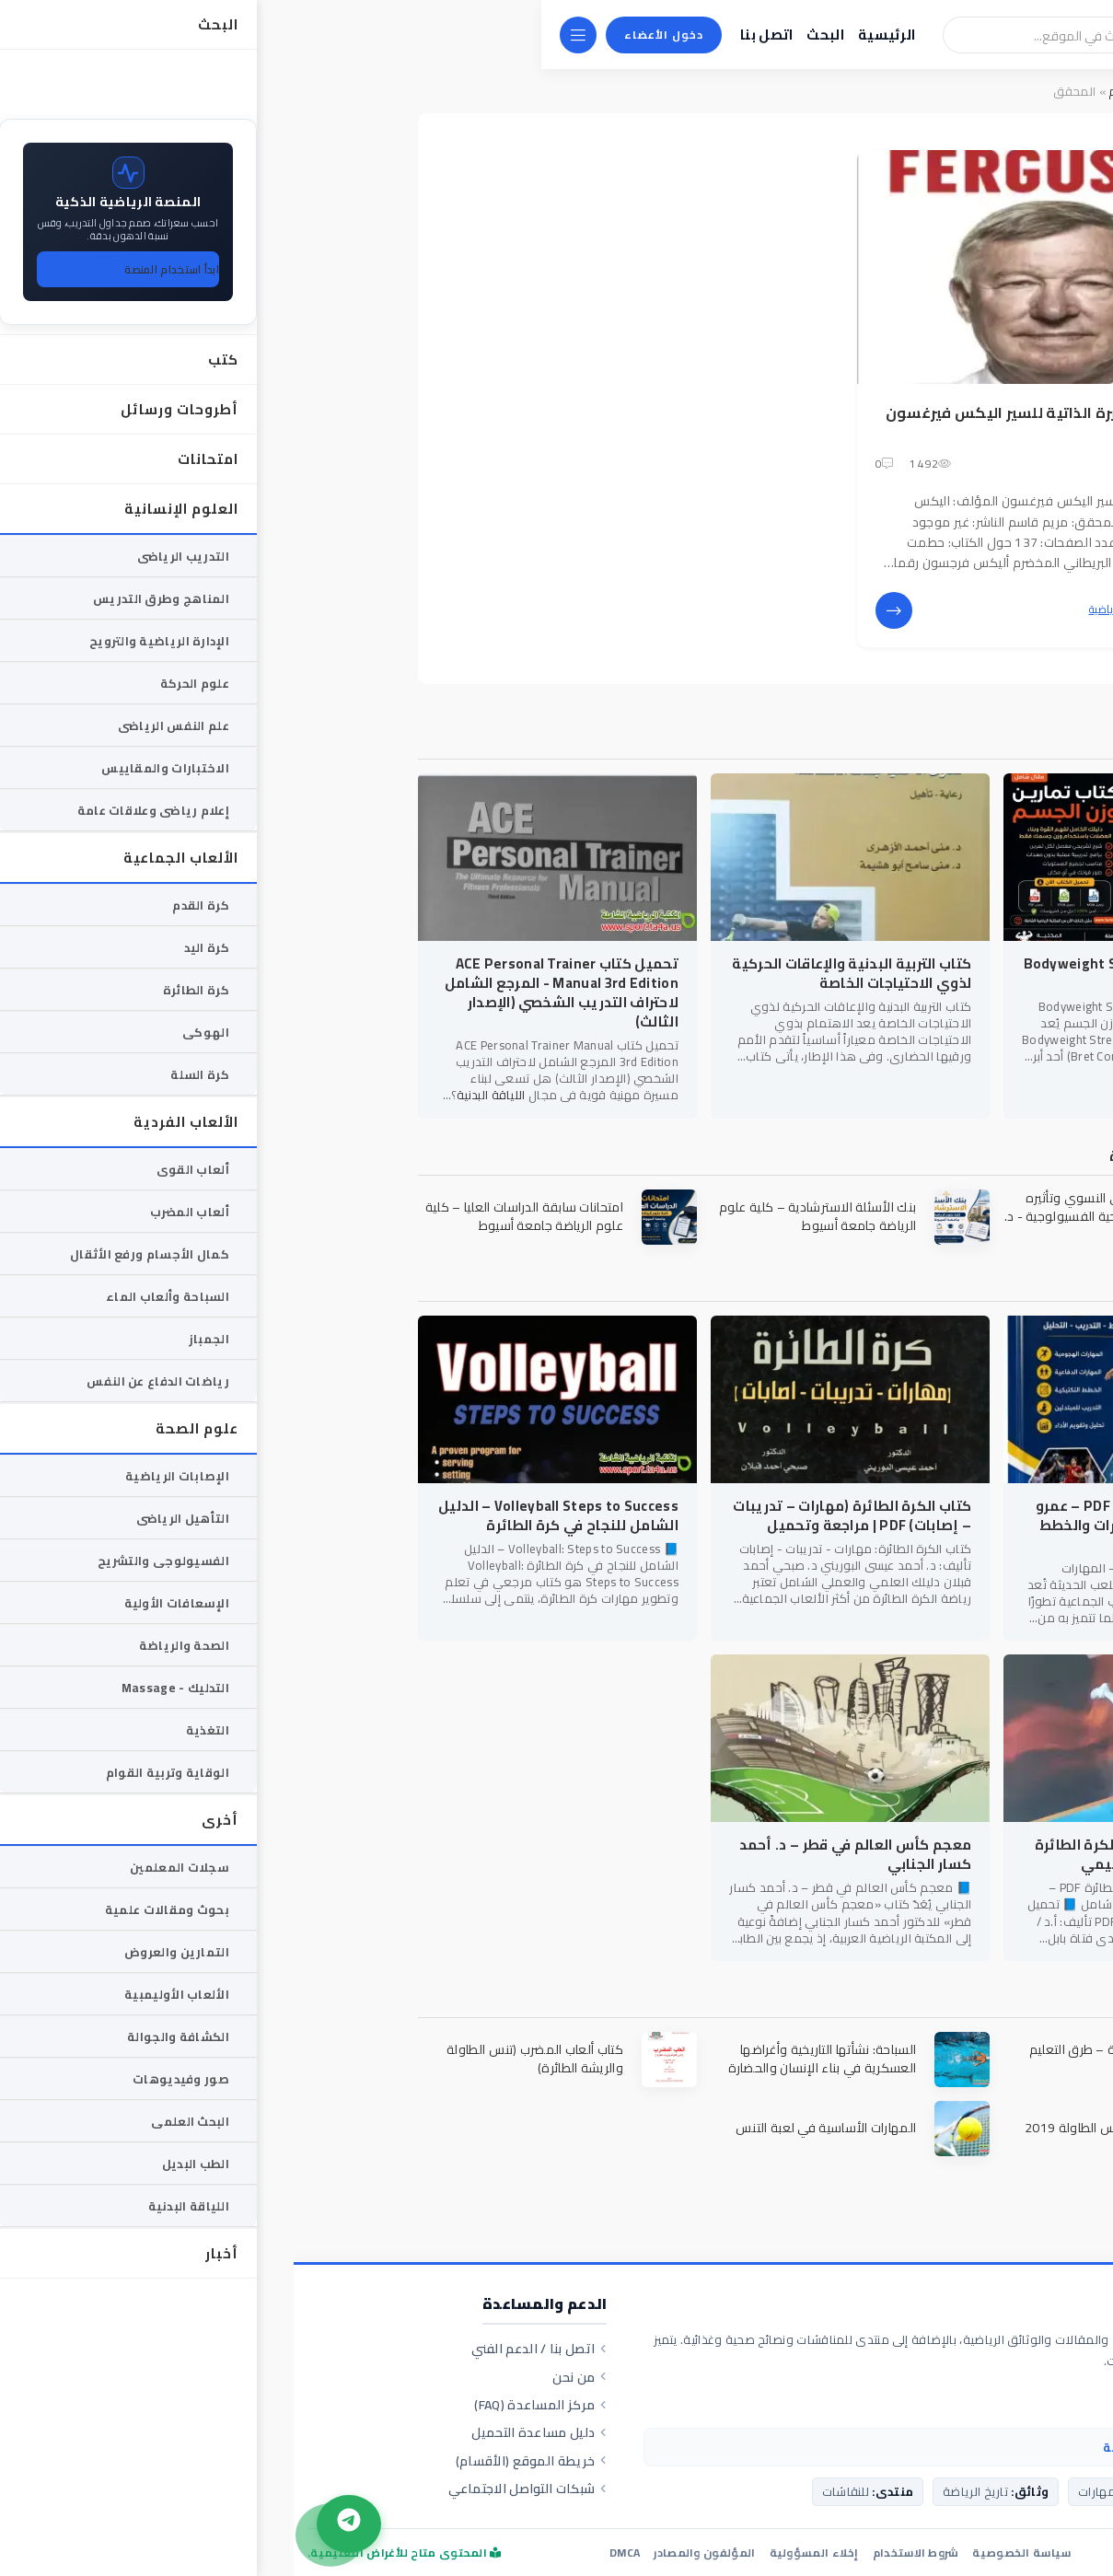 This screenshot has width=1113, height=2576. Describe the element at coordinates (370, 34) in the screenshot. I see `دخول الأعضاء` at that location.